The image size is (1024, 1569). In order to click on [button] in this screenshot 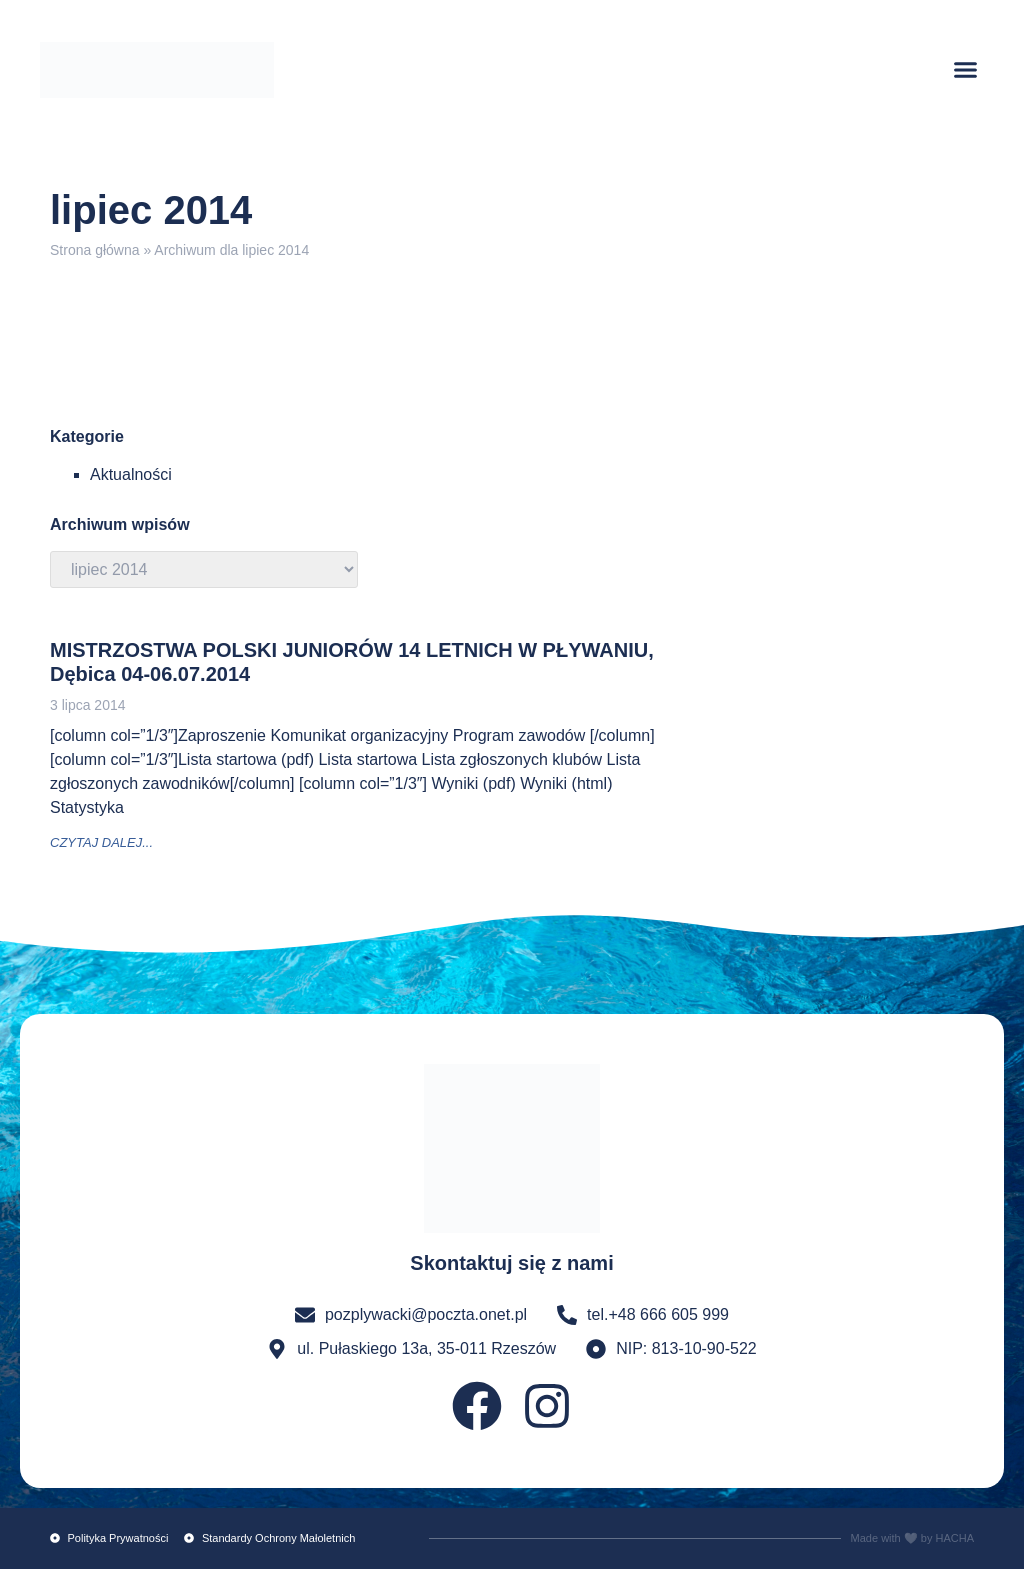, I will do `click(966, 70)`.